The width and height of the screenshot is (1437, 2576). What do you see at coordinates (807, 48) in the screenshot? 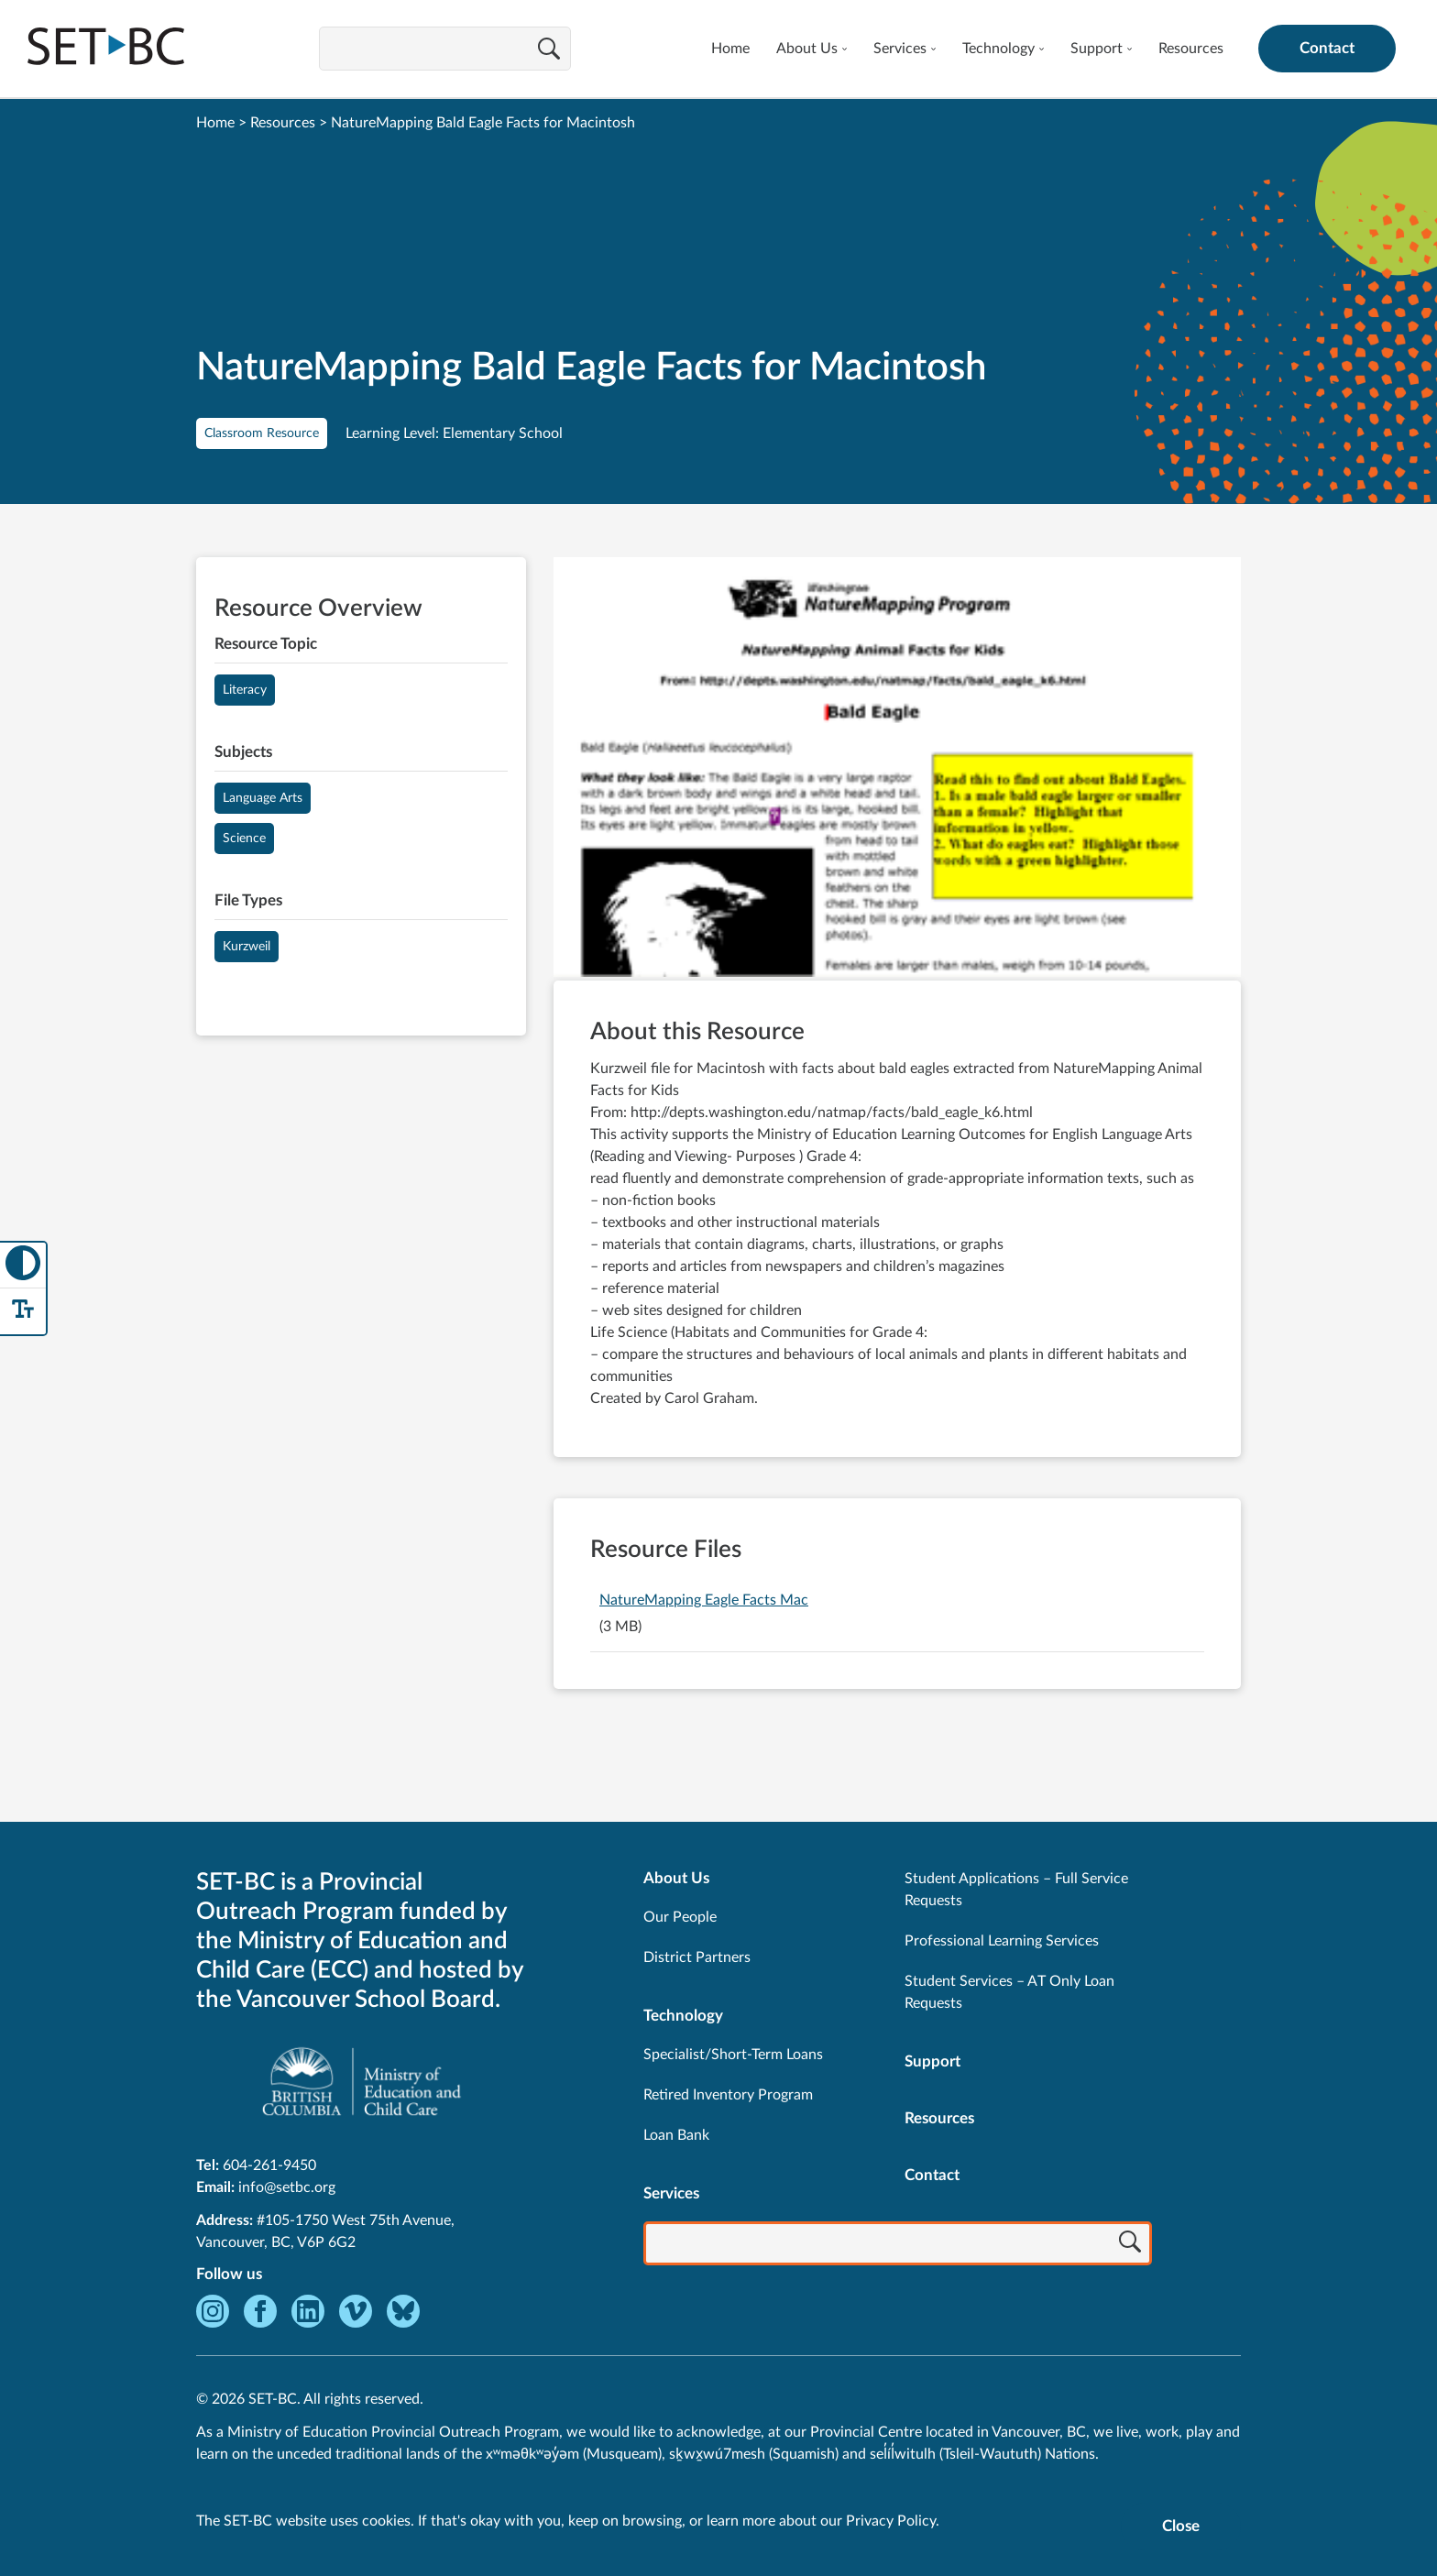
I see `About Us` at bounding box center [807, 48].